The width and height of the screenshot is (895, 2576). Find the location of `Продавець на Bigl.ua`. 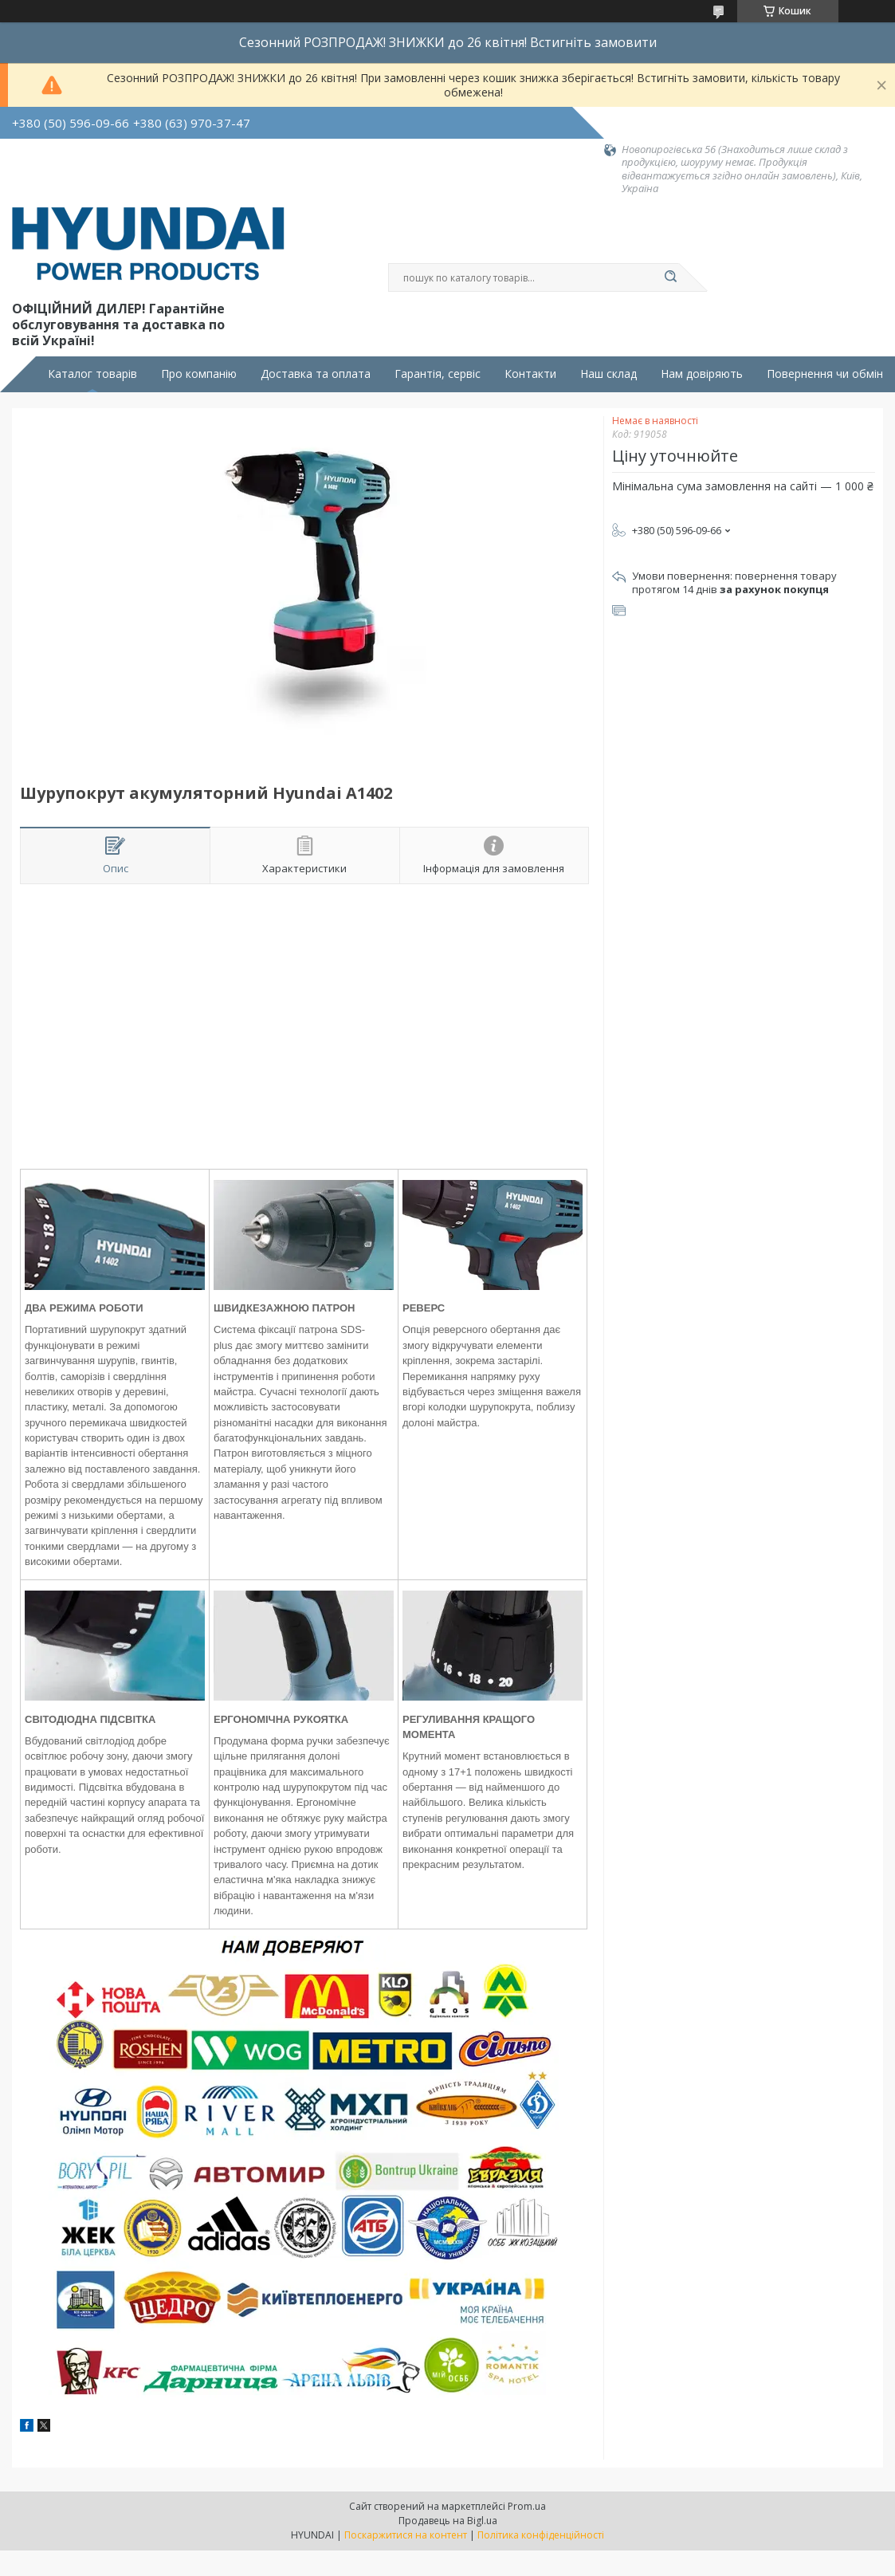

Продавець на Bigl.ua is located at coordinates (447, 2520).